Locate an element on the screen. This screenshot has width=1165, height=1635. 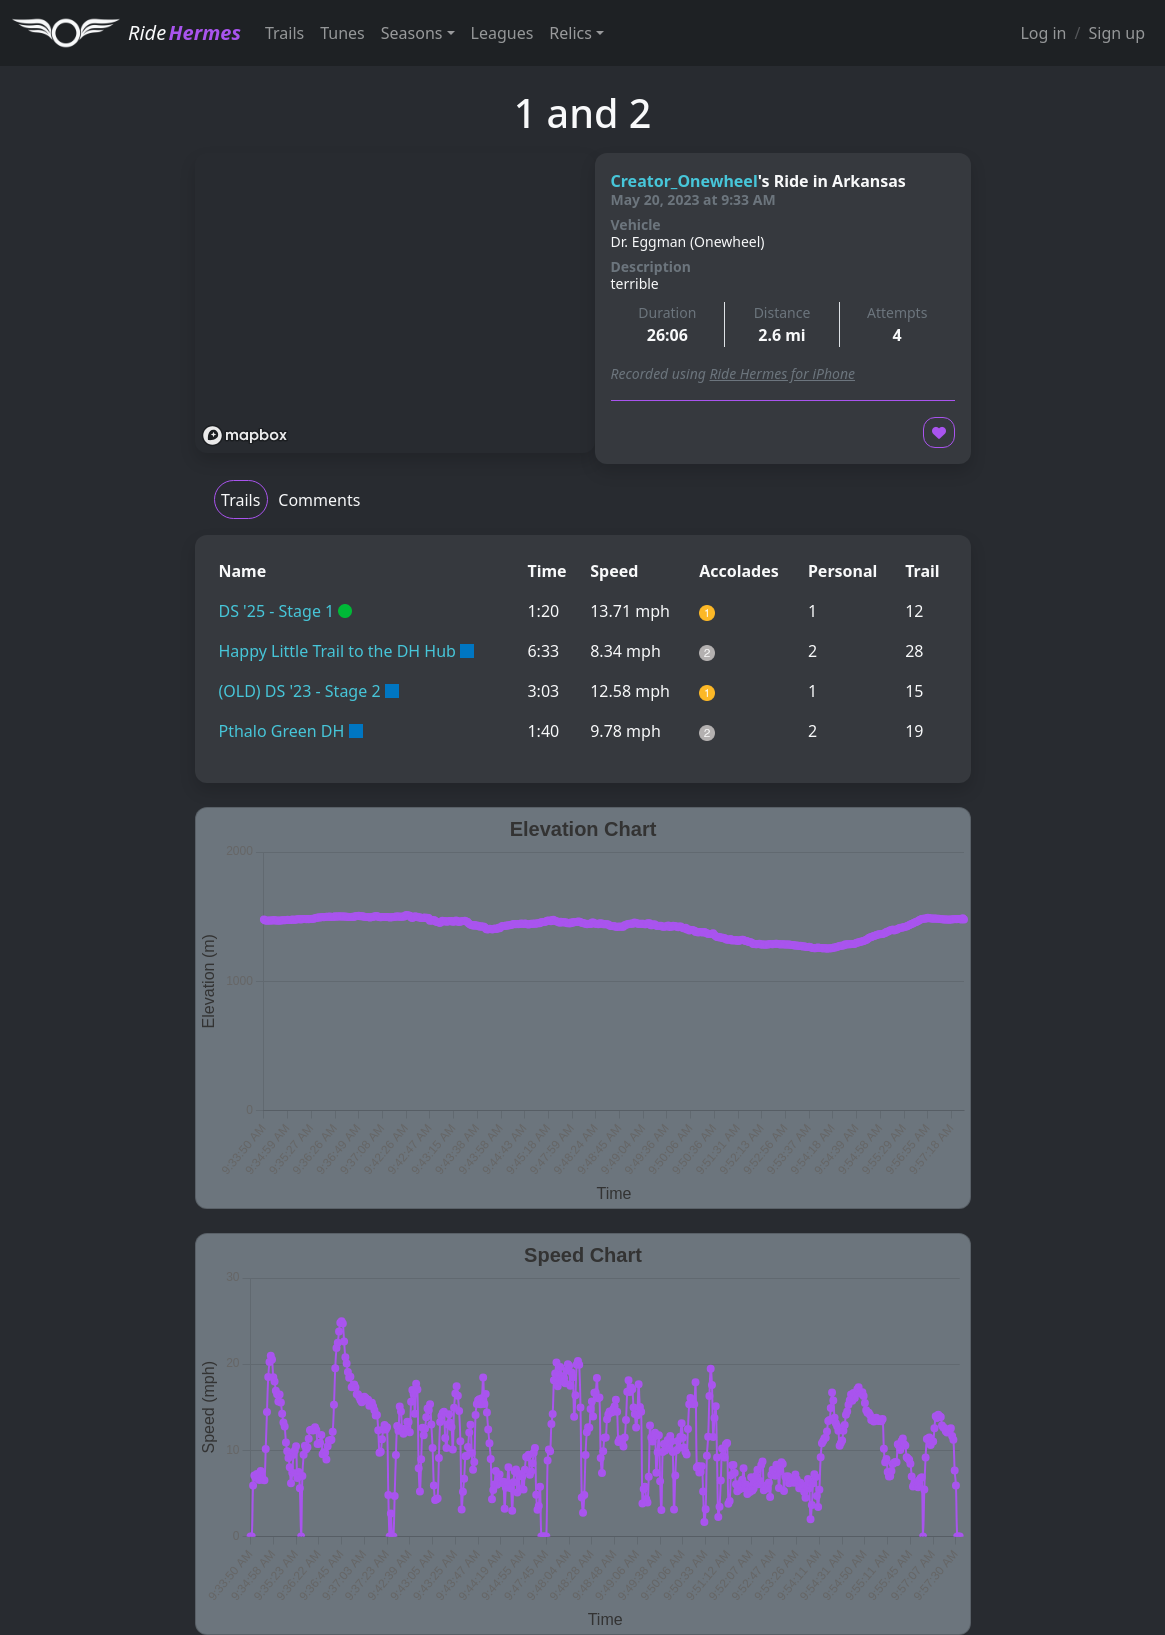
Happy Little Trail to the DH Hub is located at coordinates (337, 651).